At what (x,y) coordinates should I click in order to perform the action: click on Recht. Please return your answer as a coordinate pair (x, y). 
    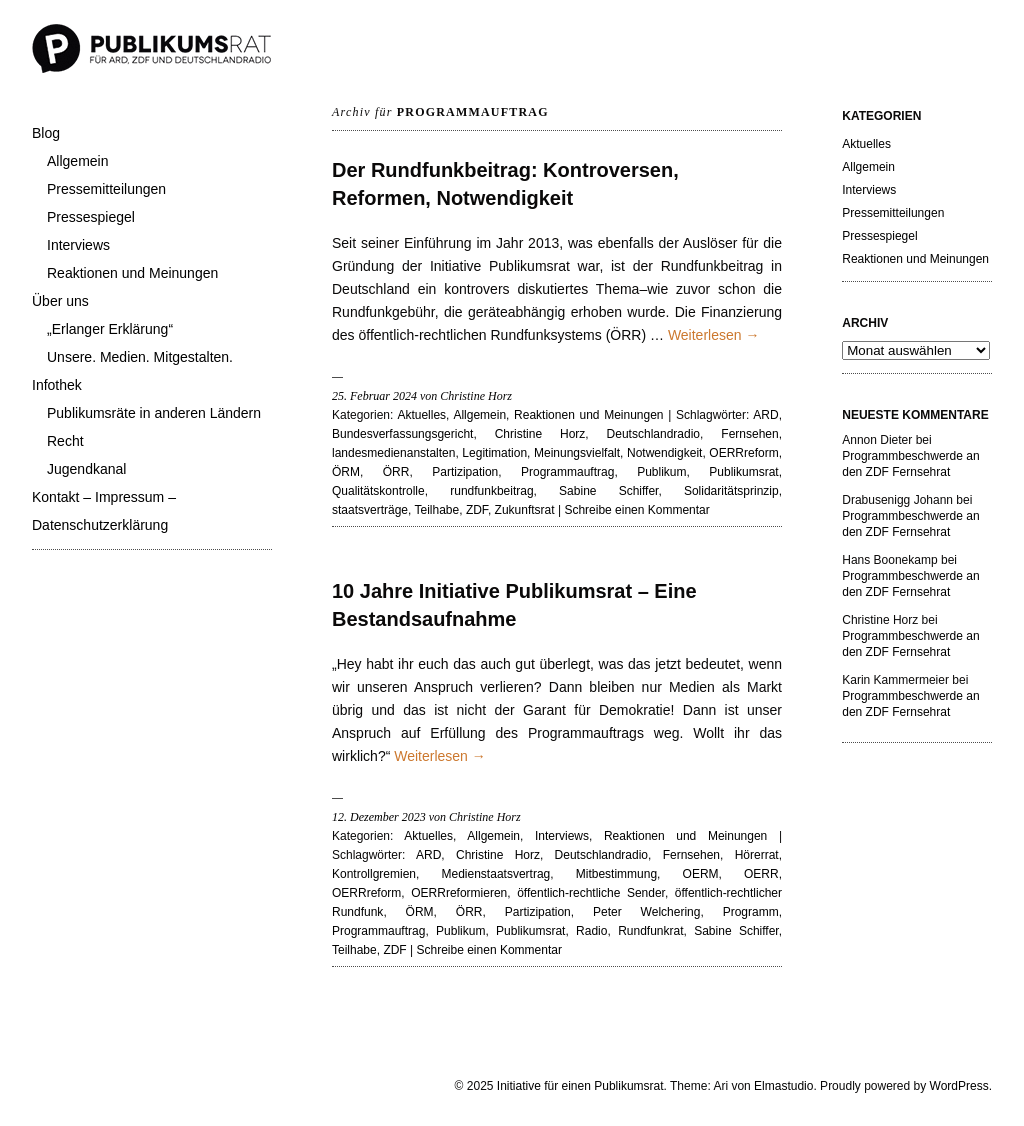
    Looking at the image, I should click on (65, 441).